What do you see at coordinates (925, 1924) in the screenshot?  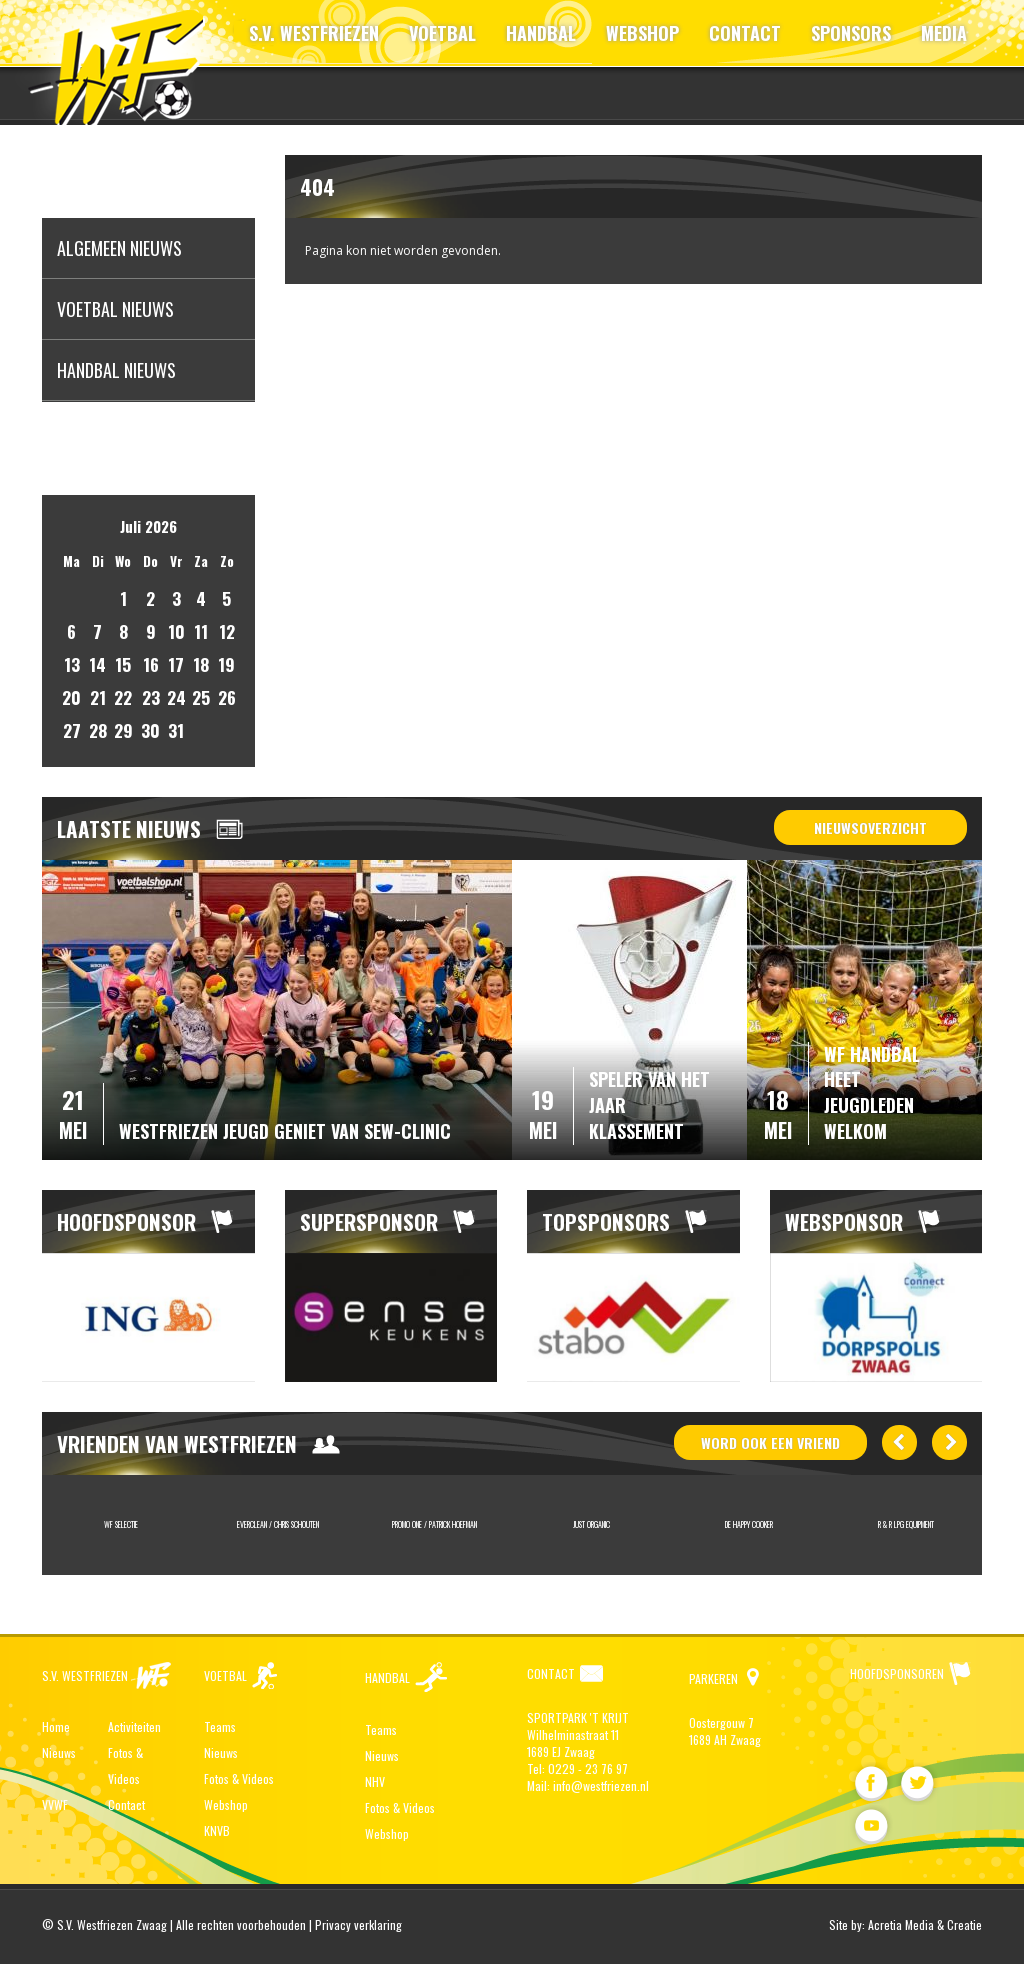 I see `Acretia Media & Creatie` at bounding box center [925, 1924].